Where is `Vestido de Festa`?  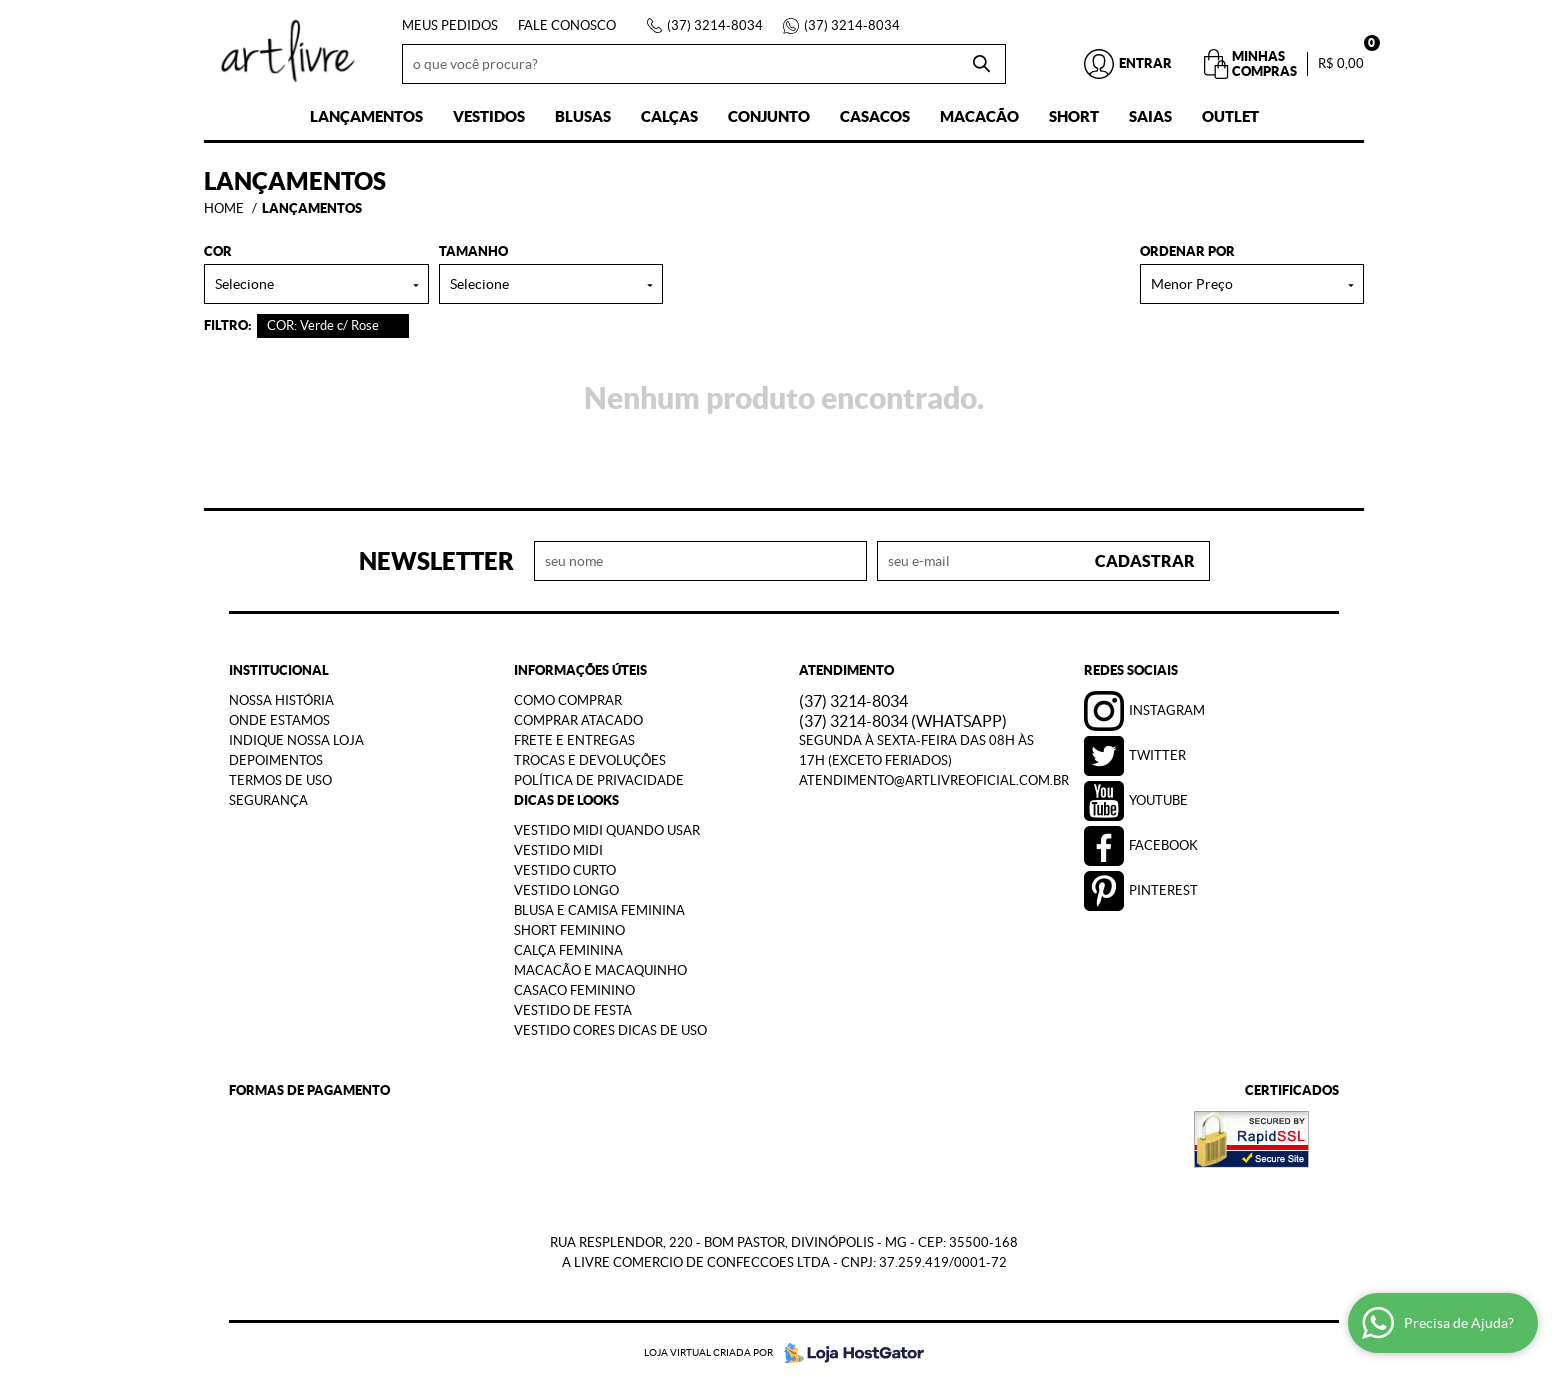
Vestido de Festa is located at coordinates (573, 1010).